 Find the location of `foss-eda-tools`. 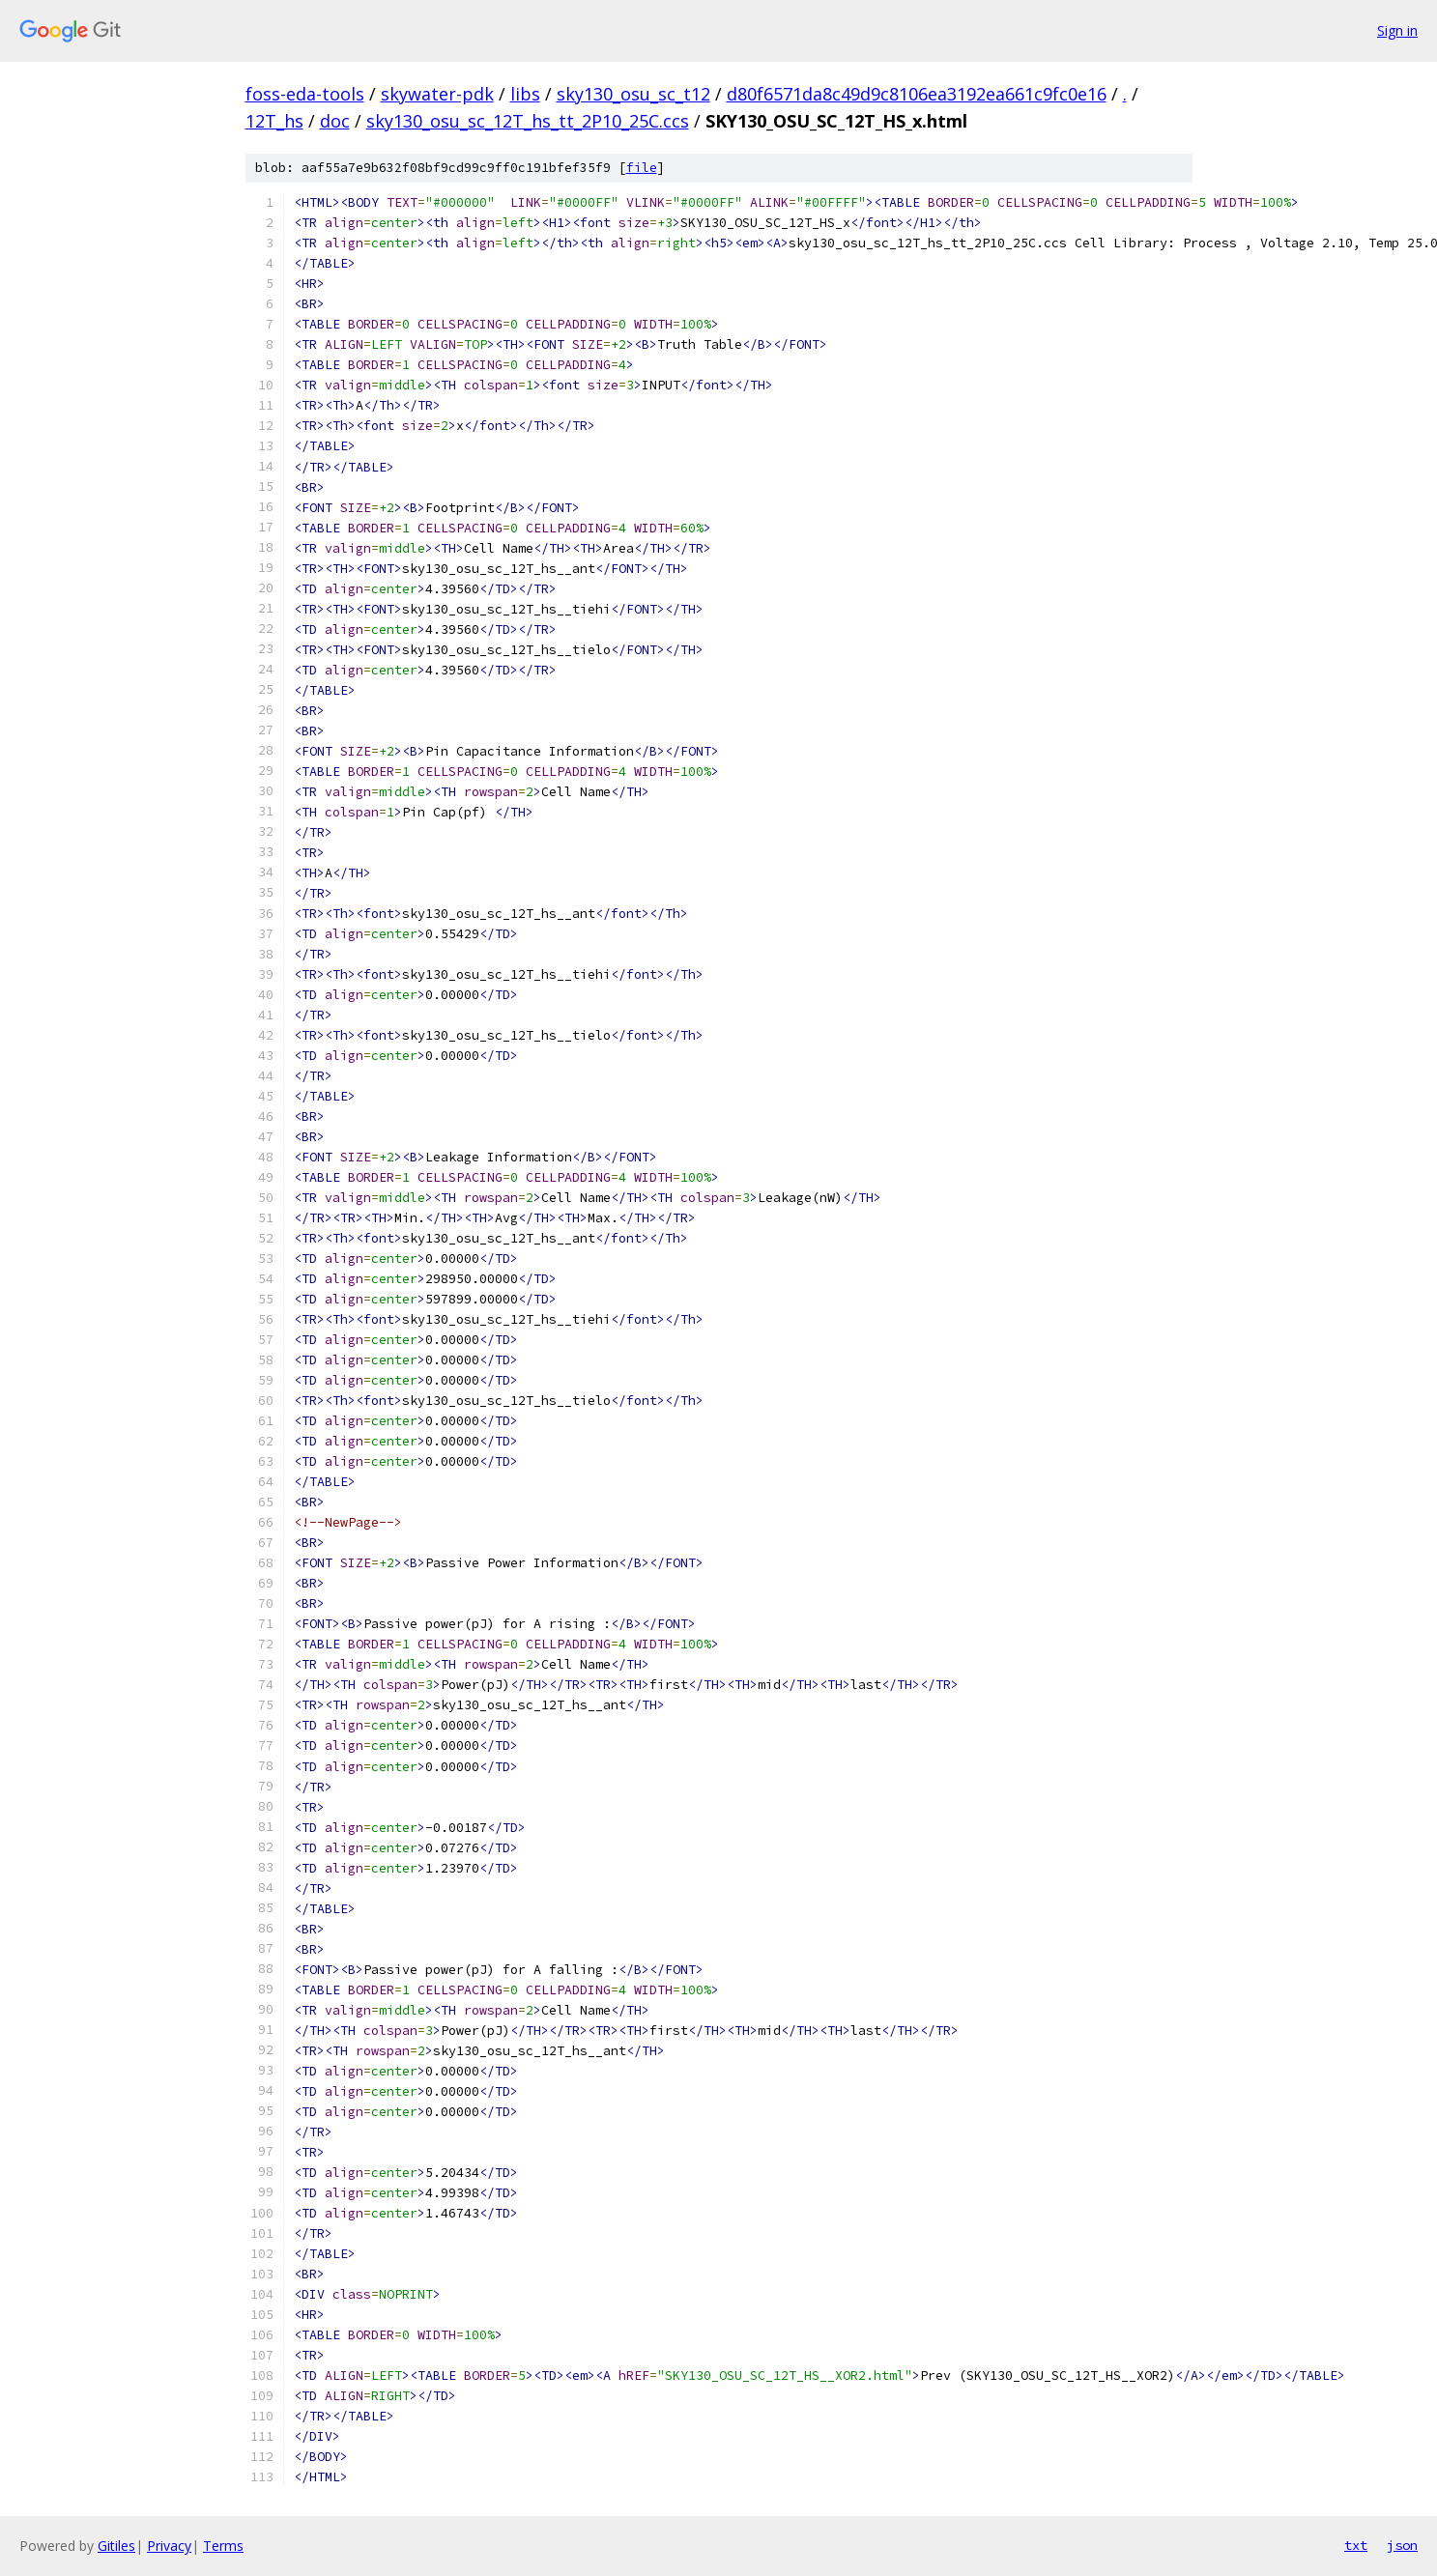

foss-eda-tools is located at coordinates (304, 93).